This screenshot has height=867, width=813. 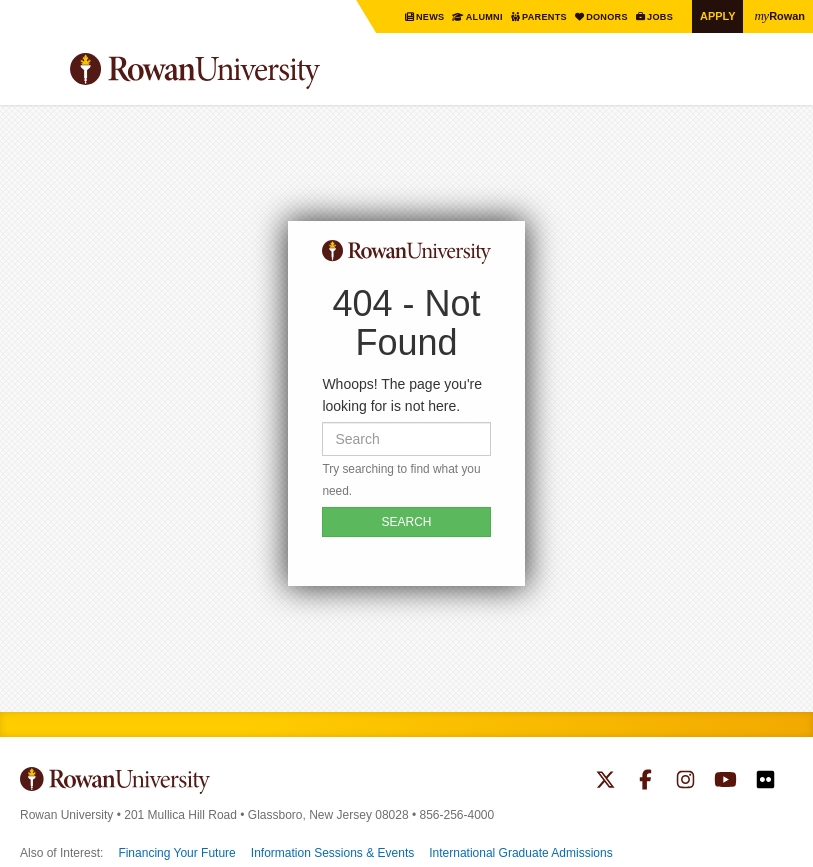 I want to click on Jobs, so click(x=653, y=16).